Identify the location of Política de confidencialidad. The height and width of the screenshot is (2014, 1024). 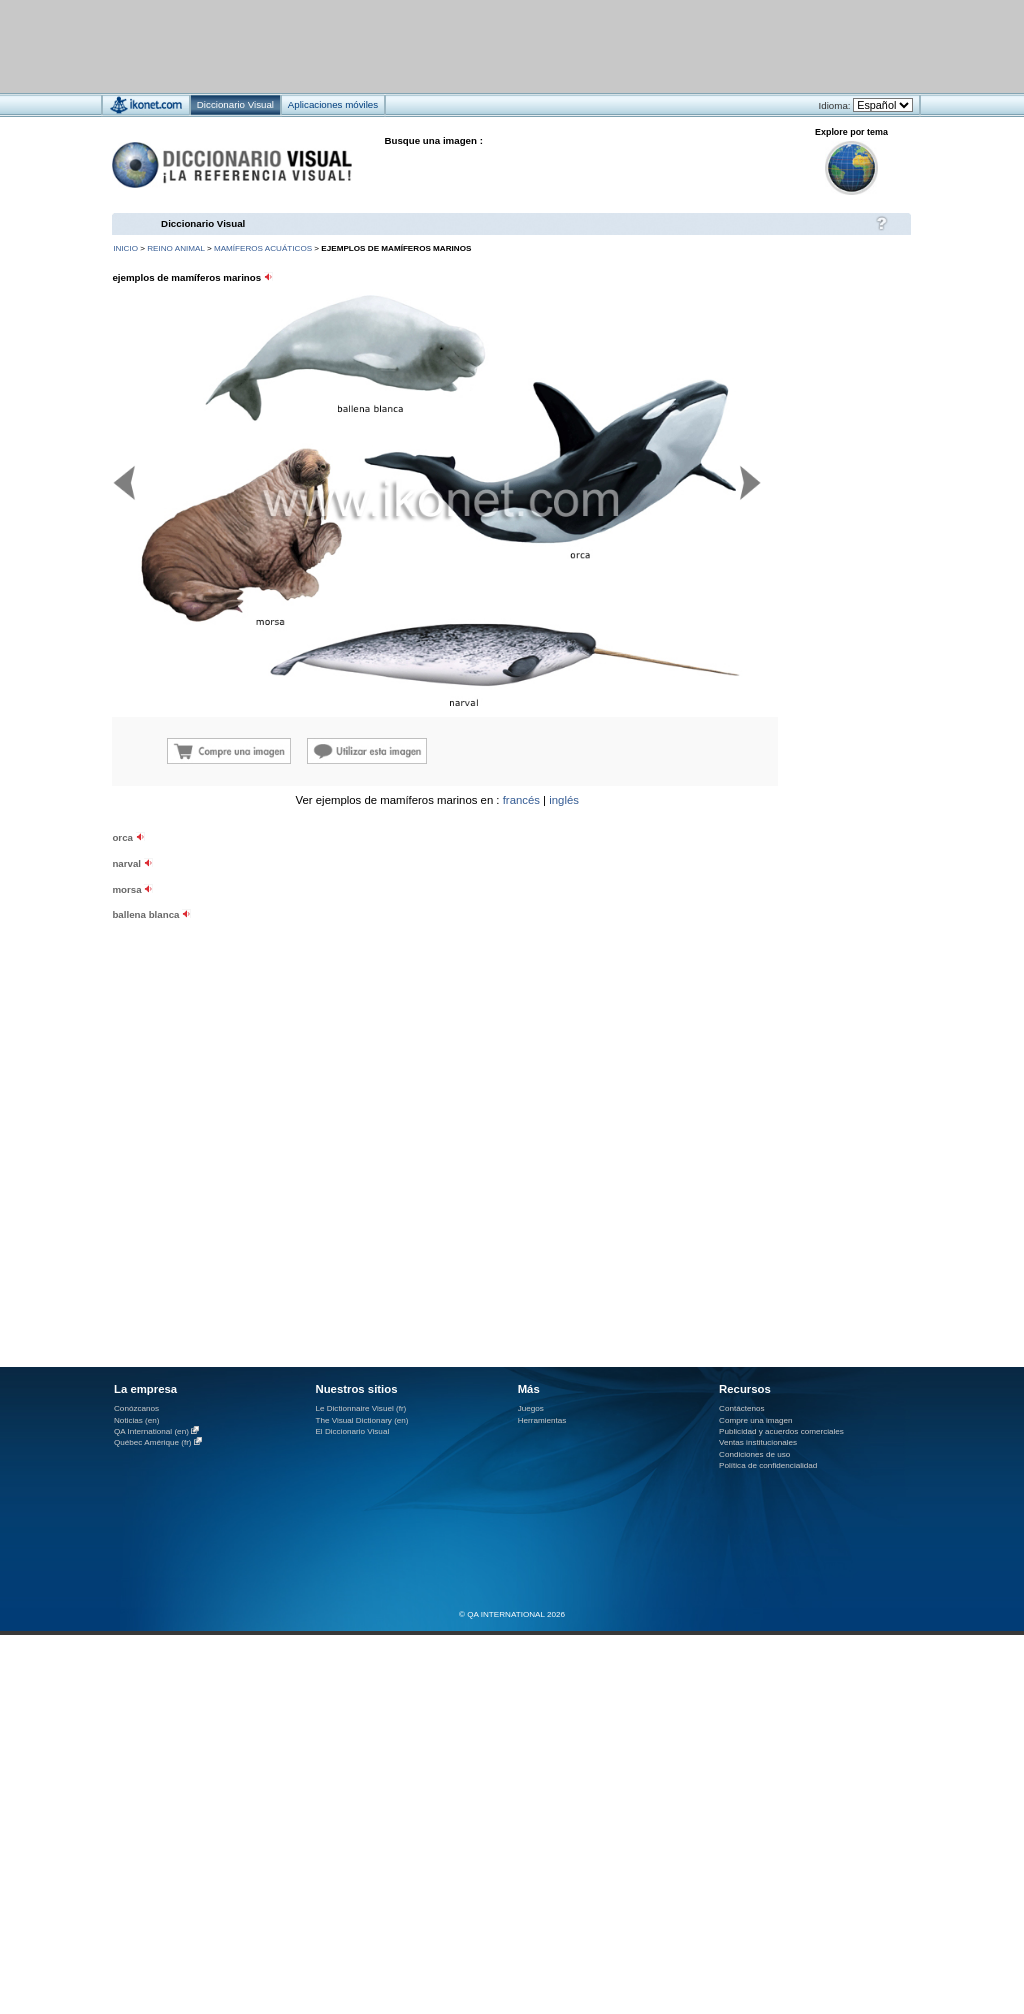
(768, 1465).